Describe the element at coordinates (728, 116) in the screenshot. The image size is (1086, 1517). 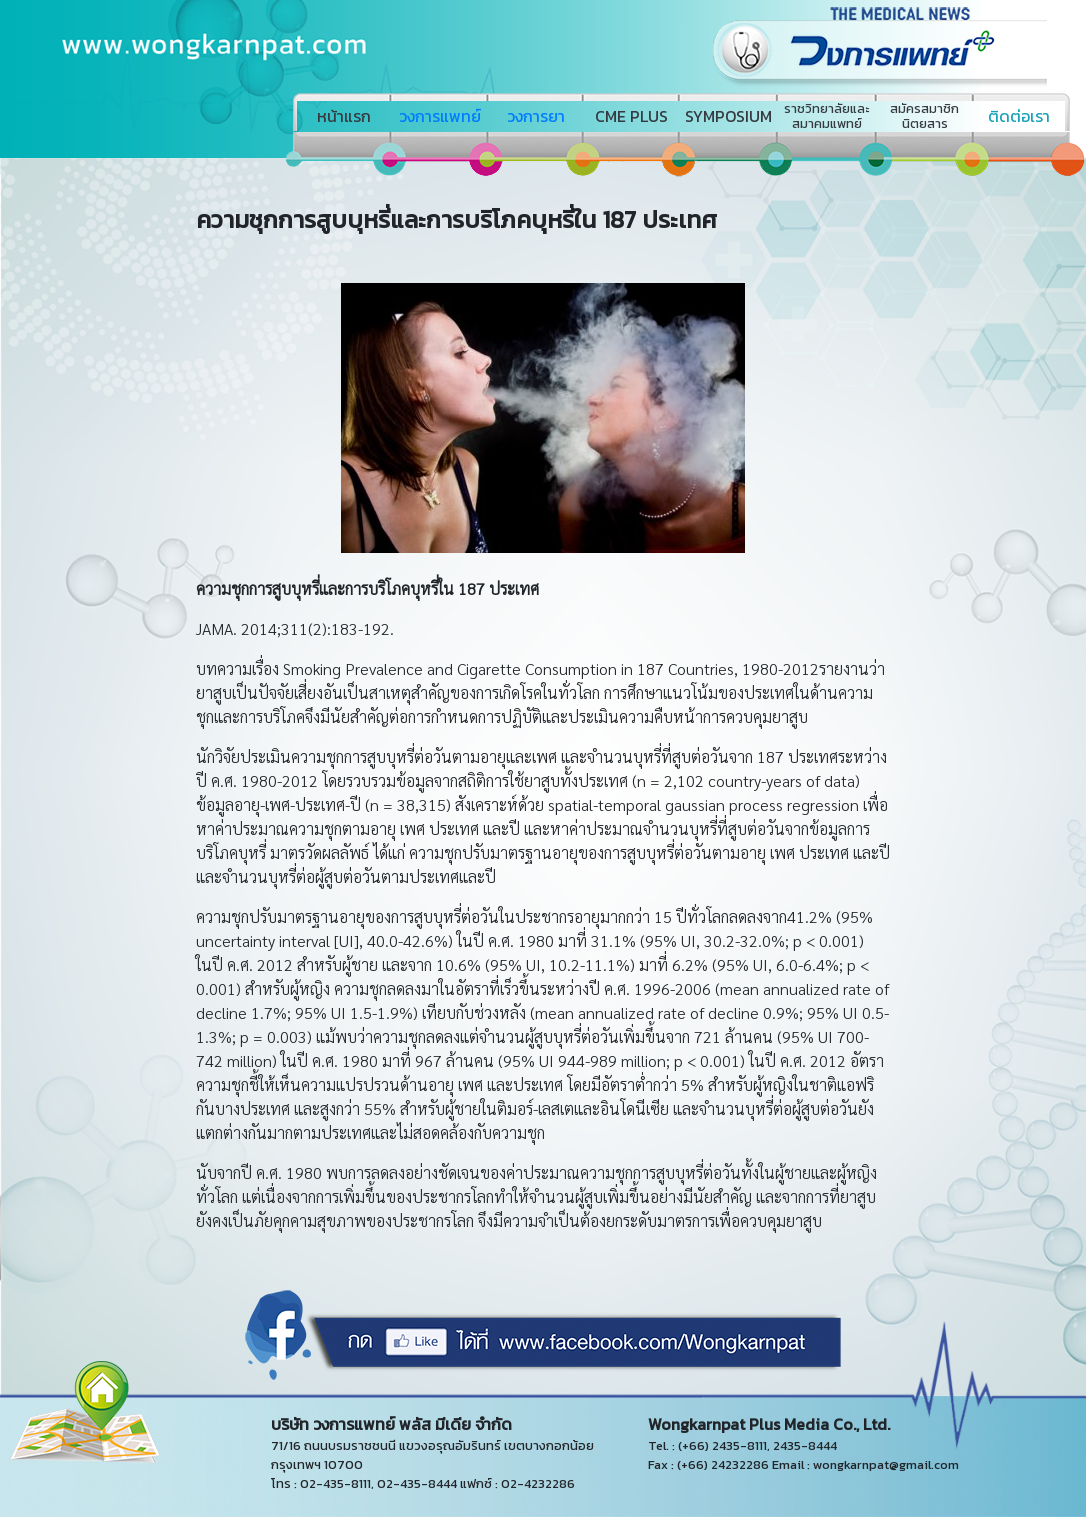
I see `SYMPOSIUM` at that location.